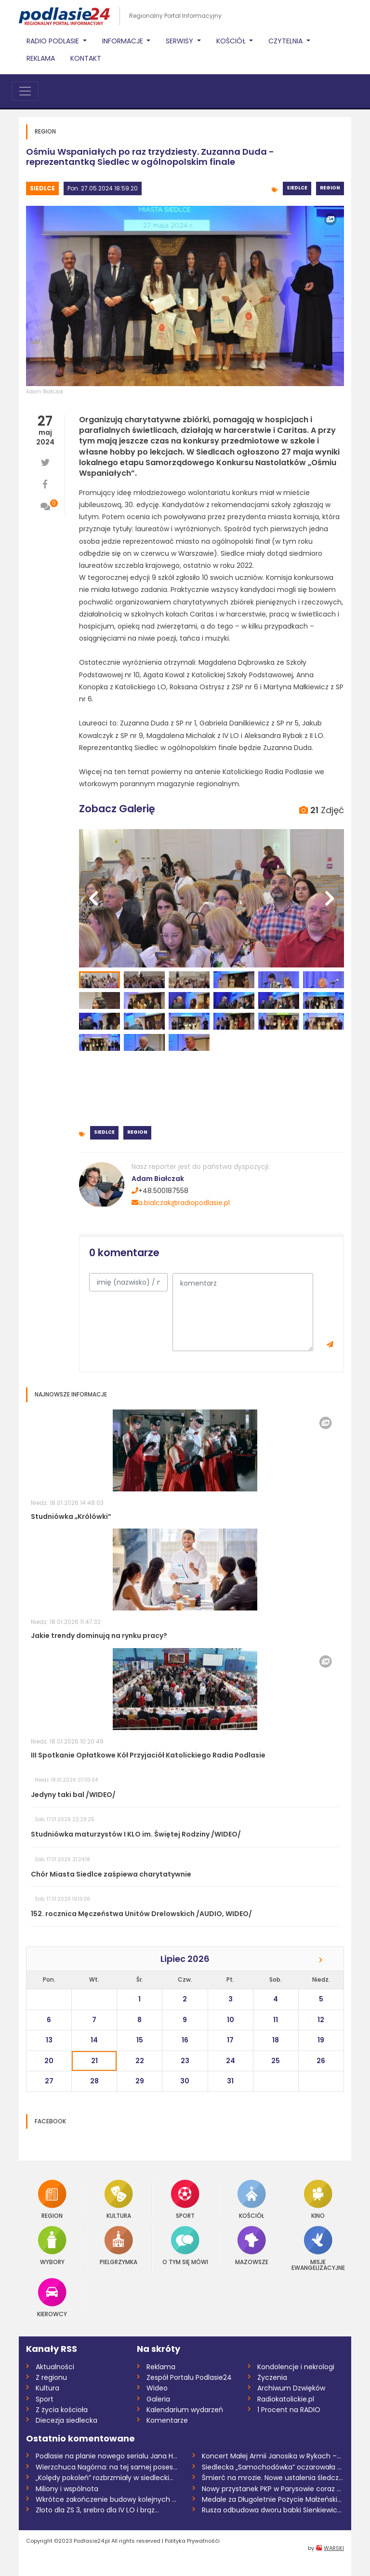  Describe the element at coordinates (66, 2420) in the screenshot. I see `Diecezja siedlecka` at that location.